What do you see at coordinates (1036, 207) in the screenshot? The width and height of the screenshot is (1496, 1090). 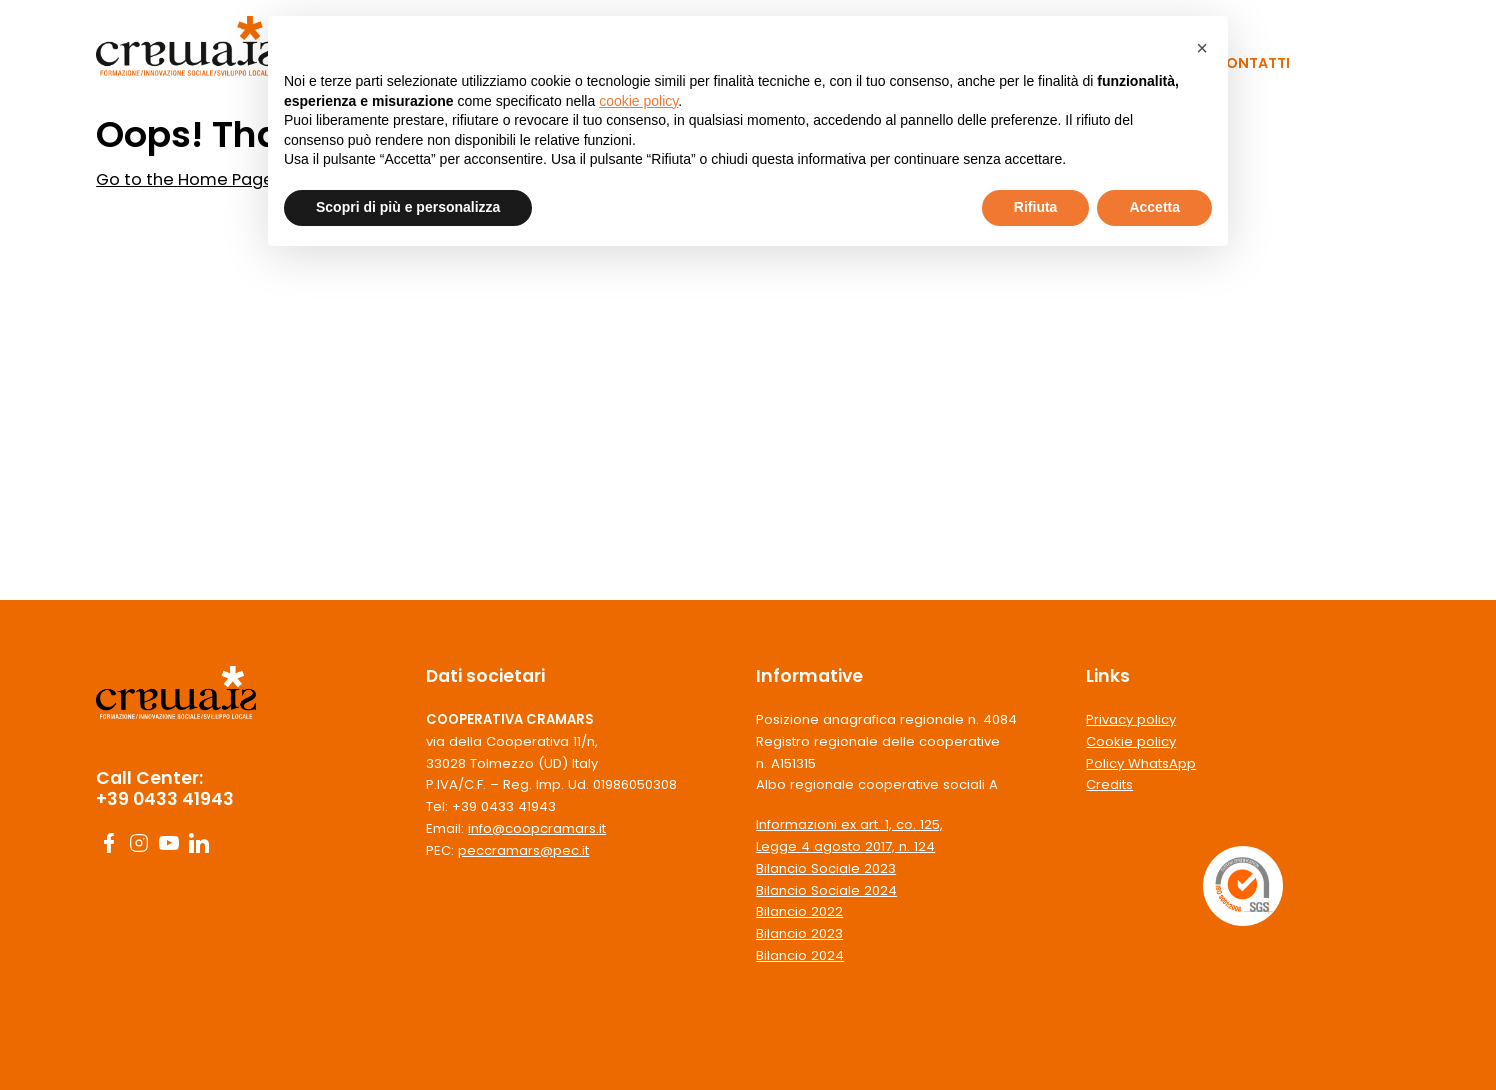 I see `Rifiuta [button]` at bounding box center [1036, 207].